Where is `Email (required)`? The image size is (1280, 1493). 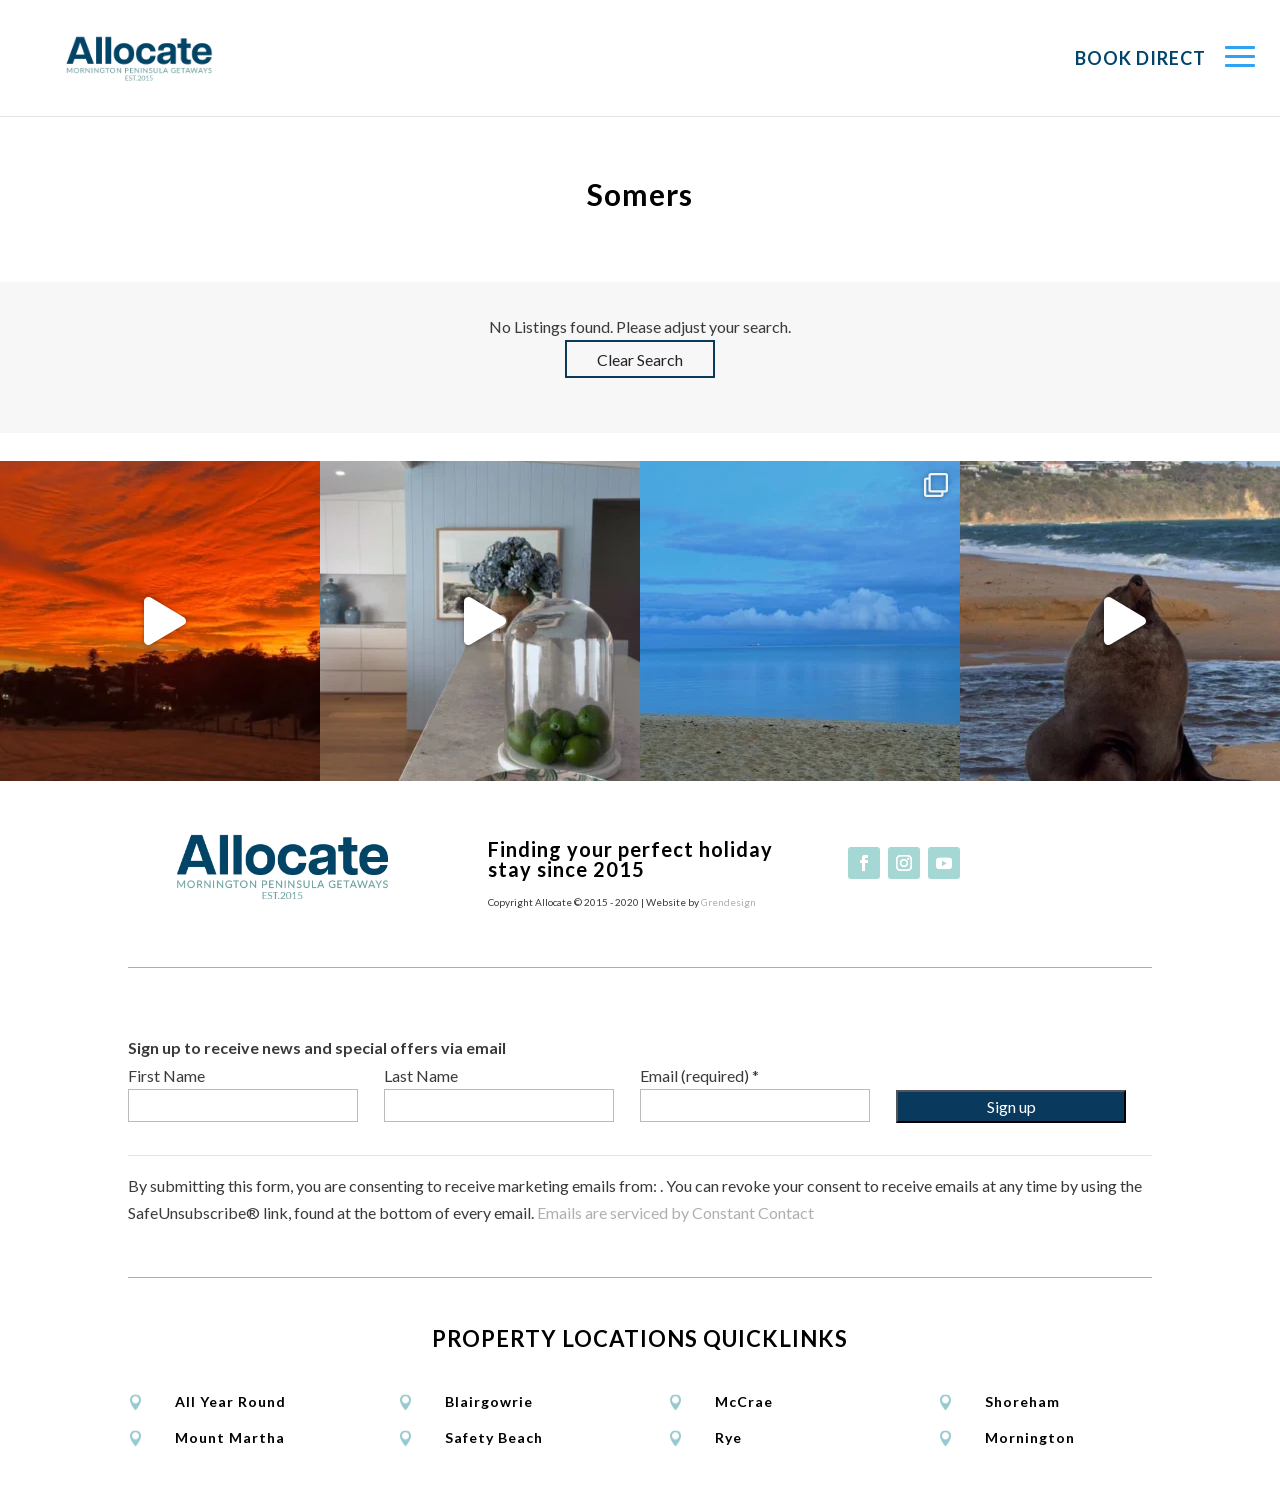
Email (required) is located at coordinates (699, 1075).